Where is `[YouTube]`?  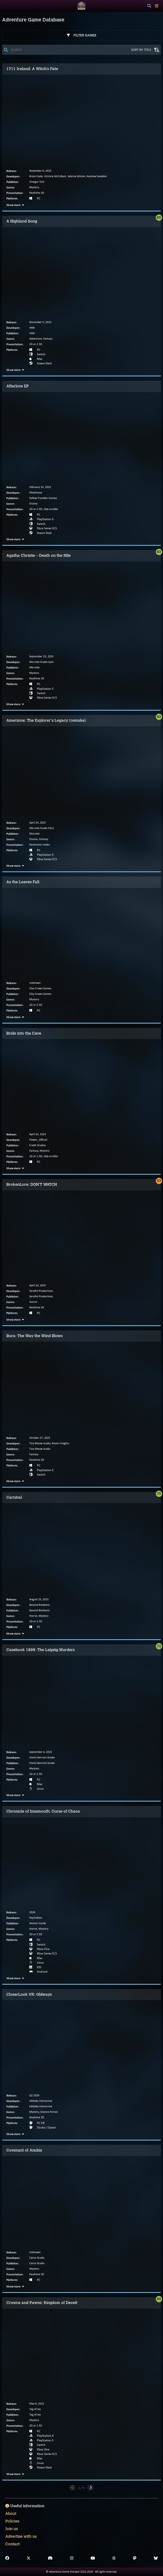 [YouTube] is located at coordinates (93, 2558).